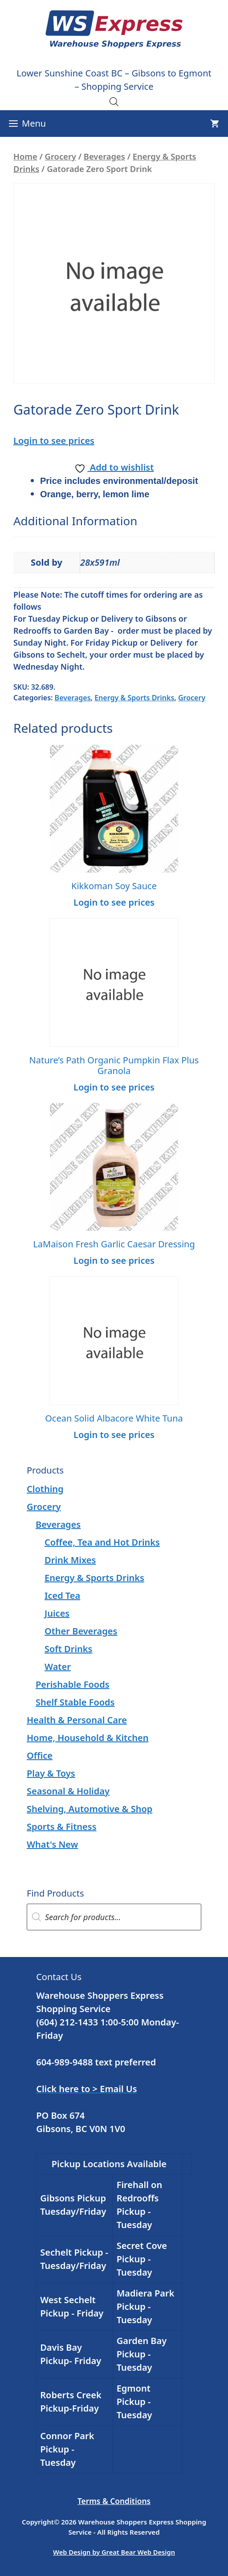  I want to click on Shelf Stable Foods, so click(75, 1702).